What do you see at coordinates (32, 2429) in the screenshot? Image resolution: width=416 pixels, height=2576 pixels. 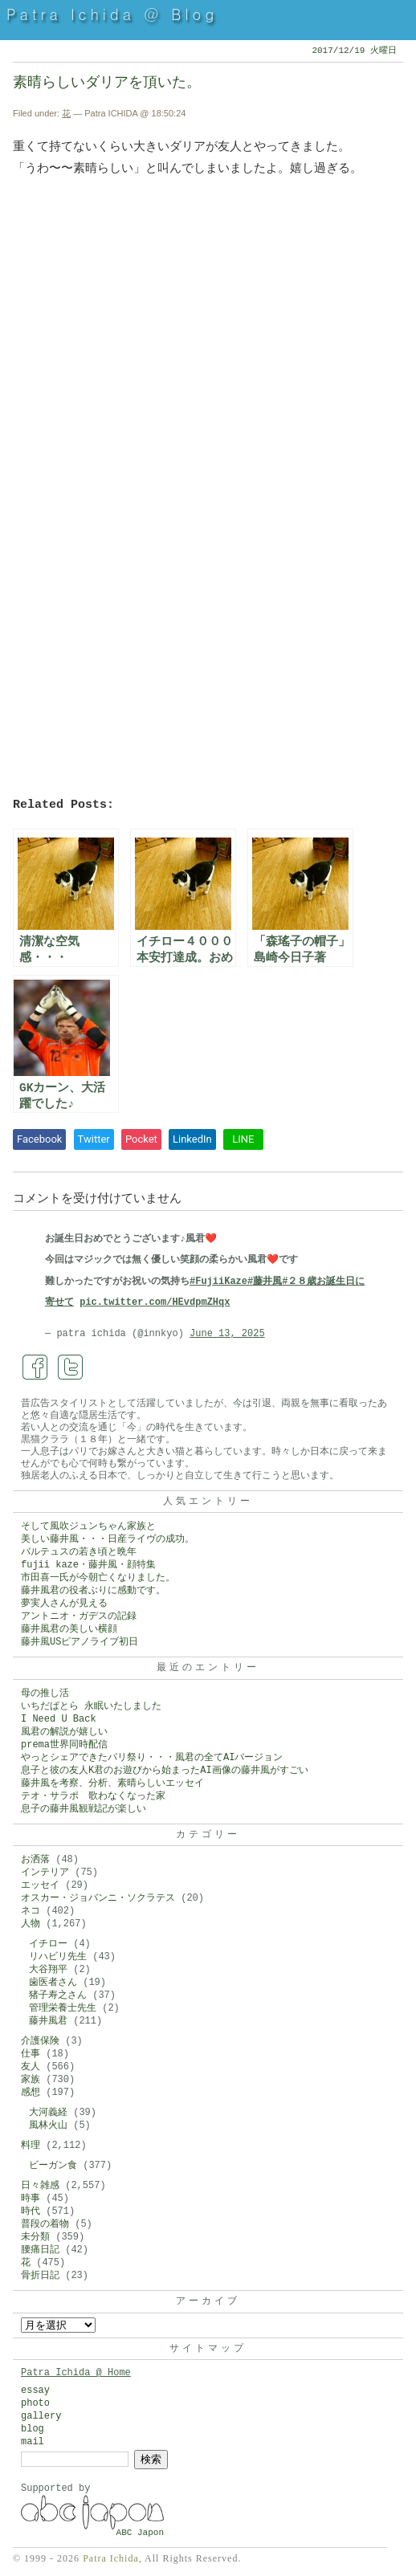 I see `blog` at bounding box center [32, 2429].